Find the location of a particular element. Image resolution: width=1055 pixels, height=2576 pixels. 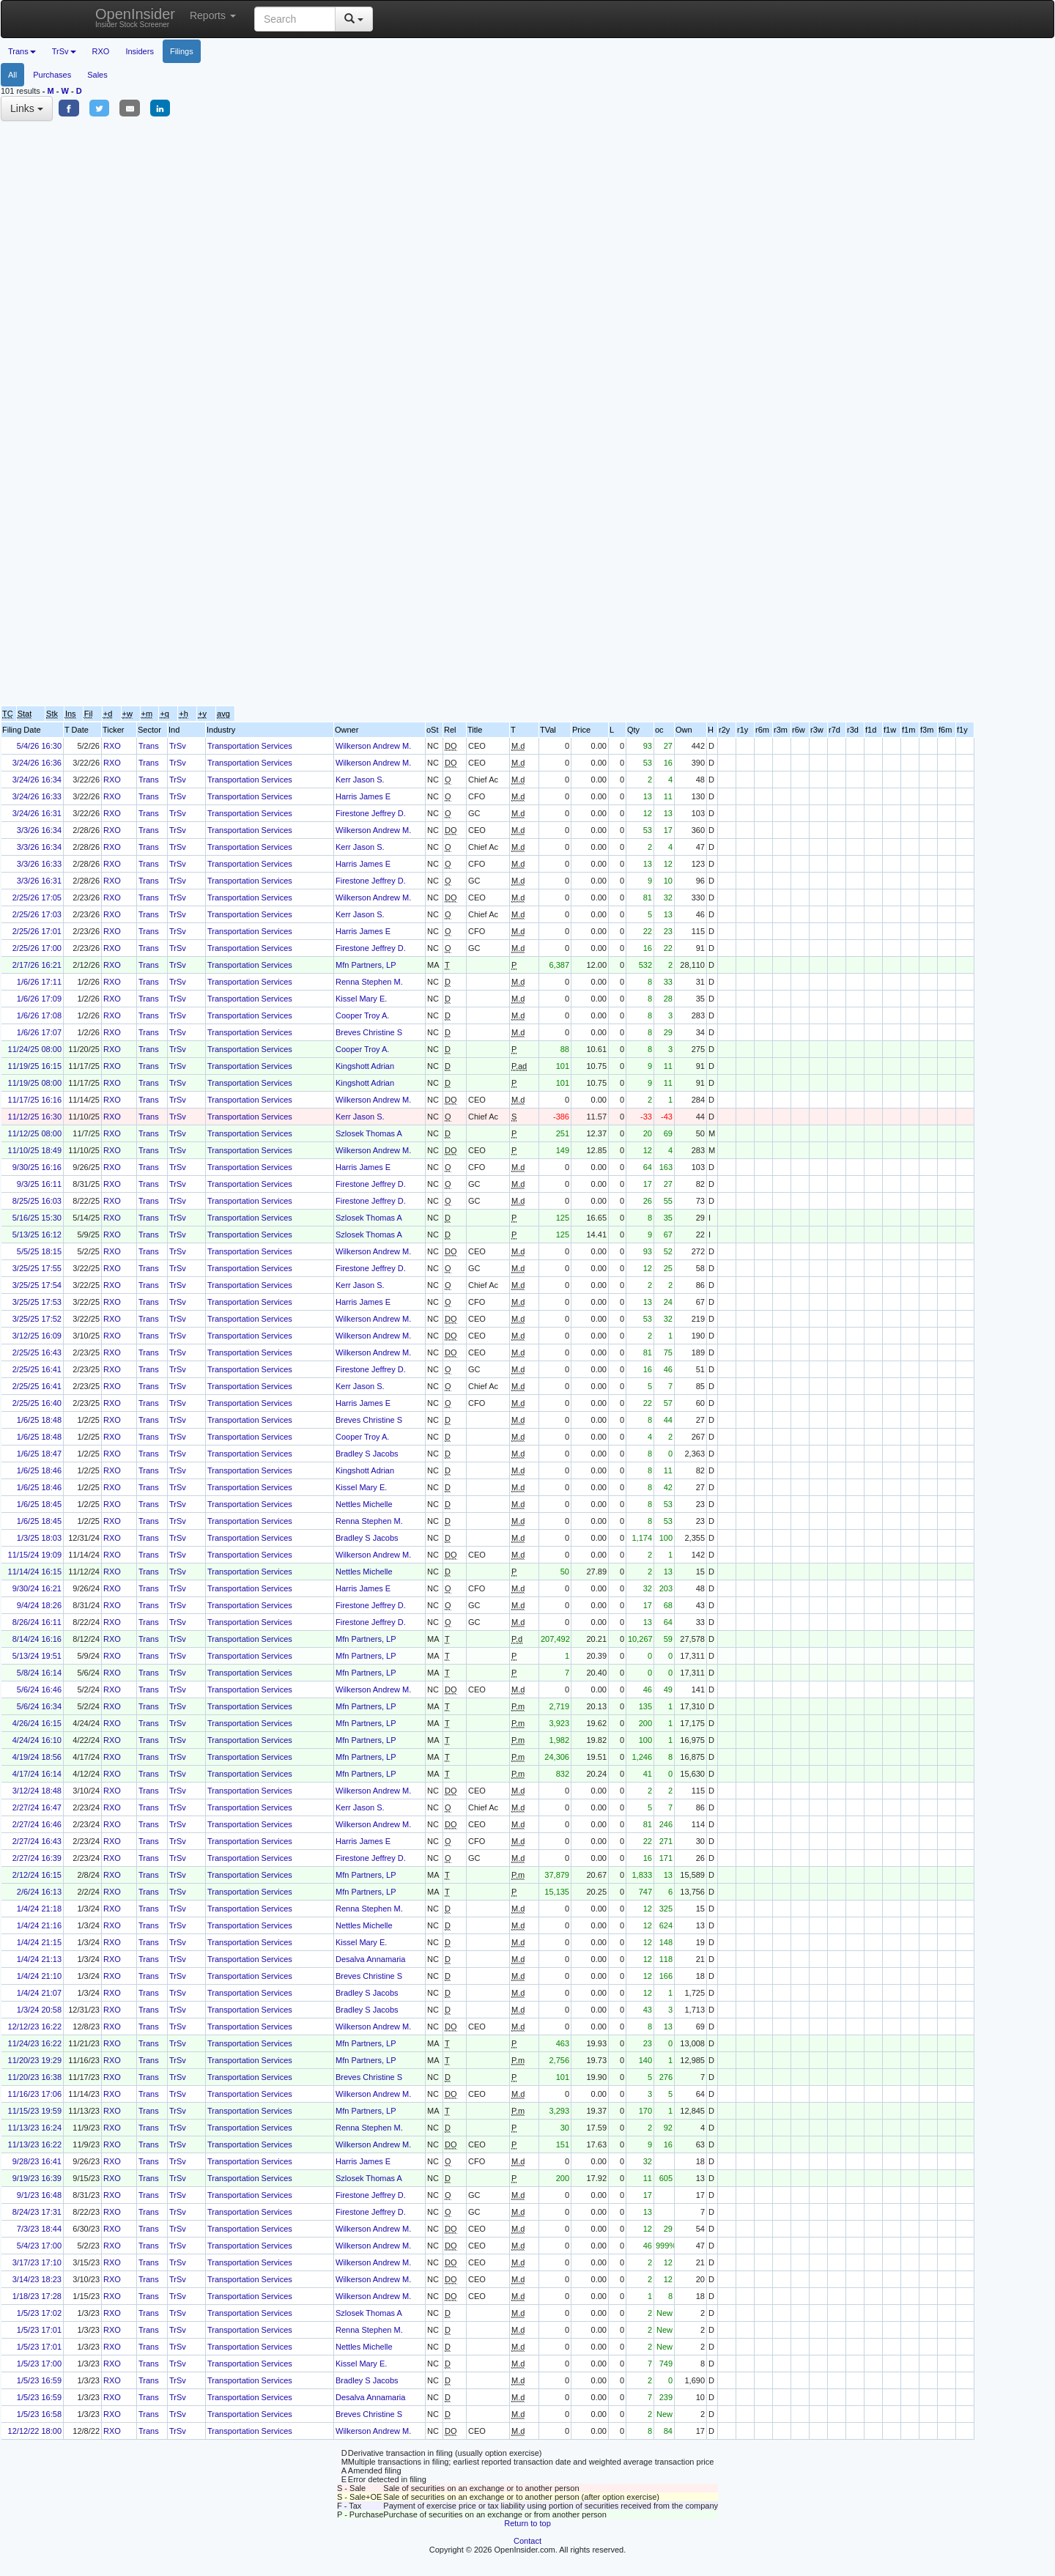

Kissel Mary E. is located at coordinates (361, 998).